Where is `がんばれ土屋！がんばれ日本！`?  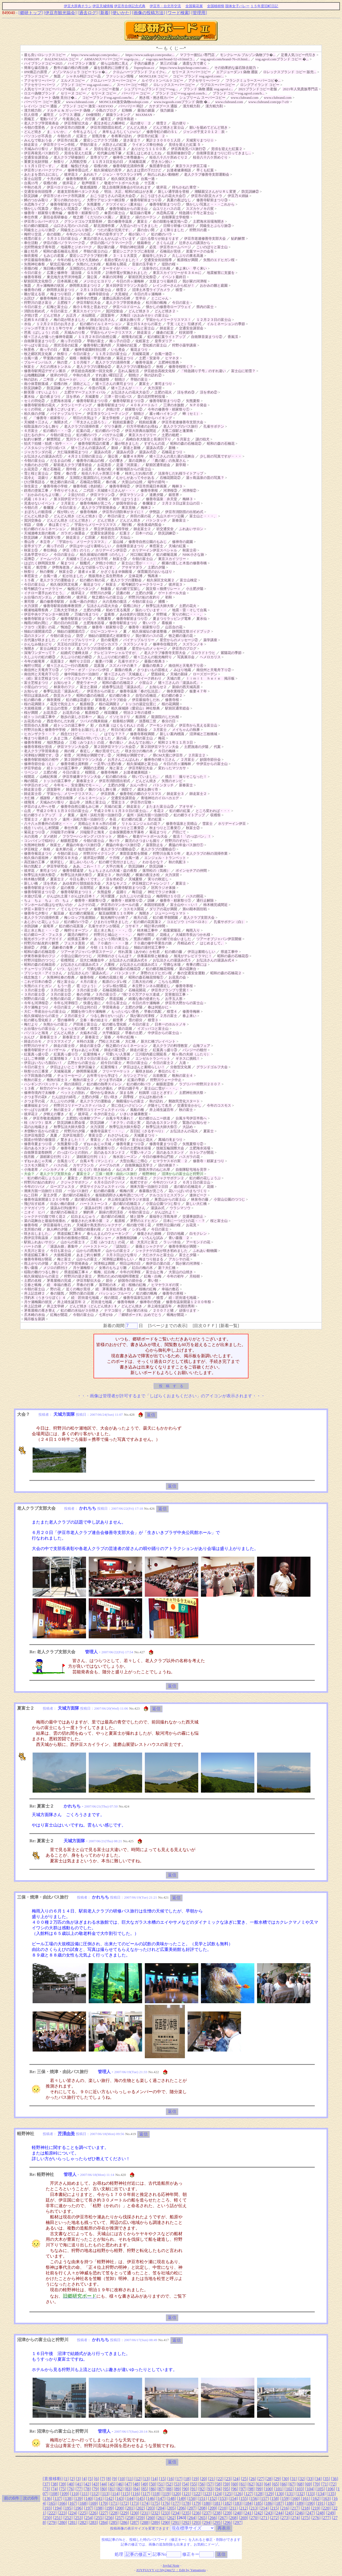
がんばれ土屋！がんばれ日本！ is located at coordinates (71, 896).